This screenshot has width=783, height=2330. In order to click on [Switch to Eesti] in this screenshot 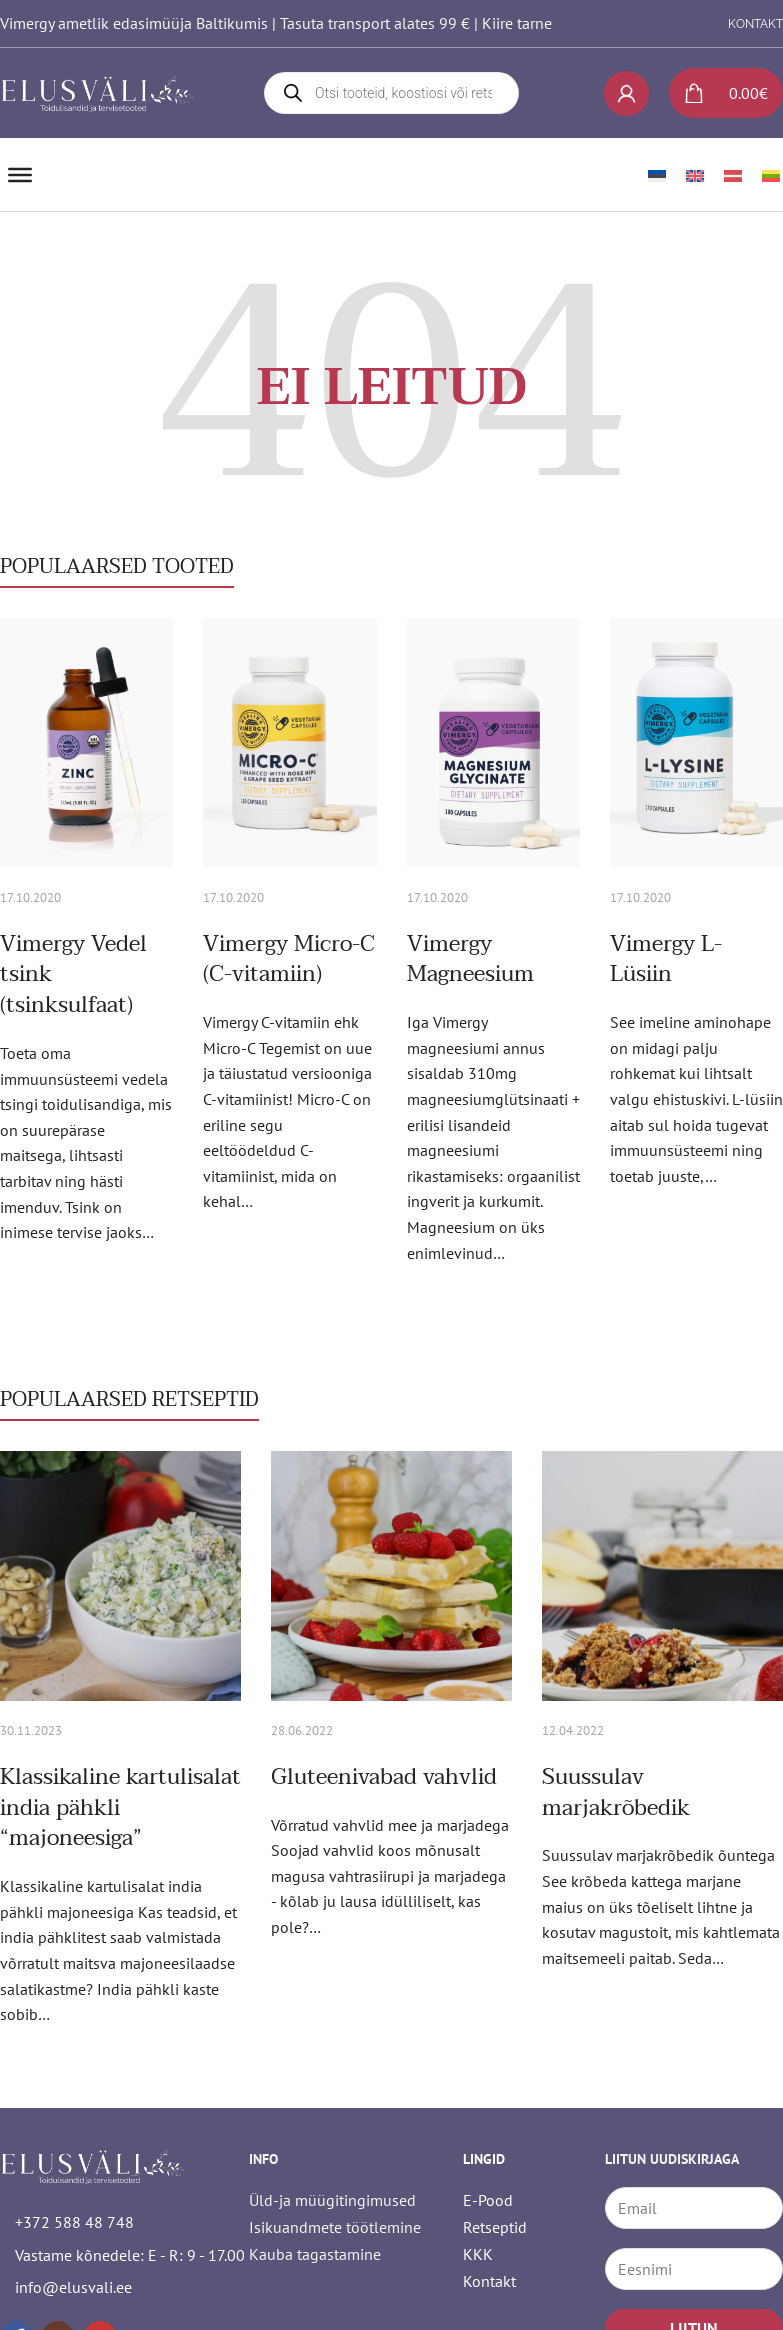, I will do `click(657, 174)`.